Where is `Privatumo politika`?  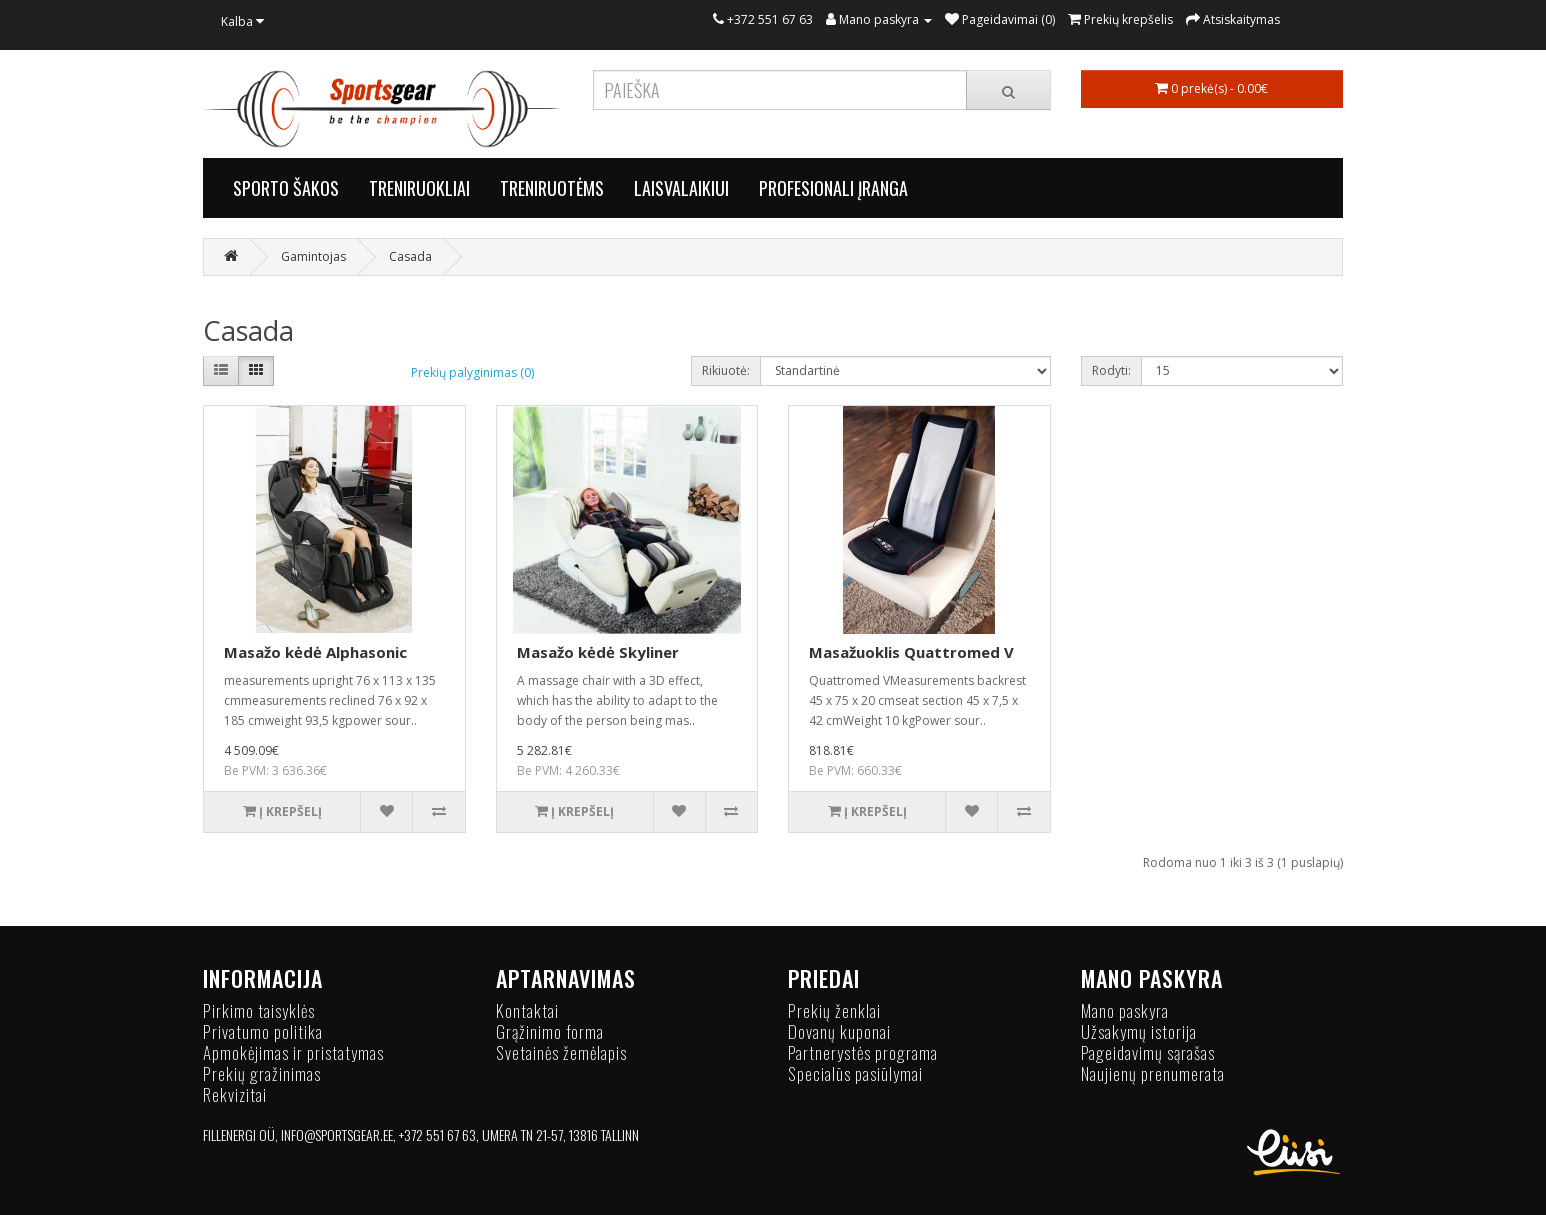
Privatumo politika is located at coordinates (263, 1031).